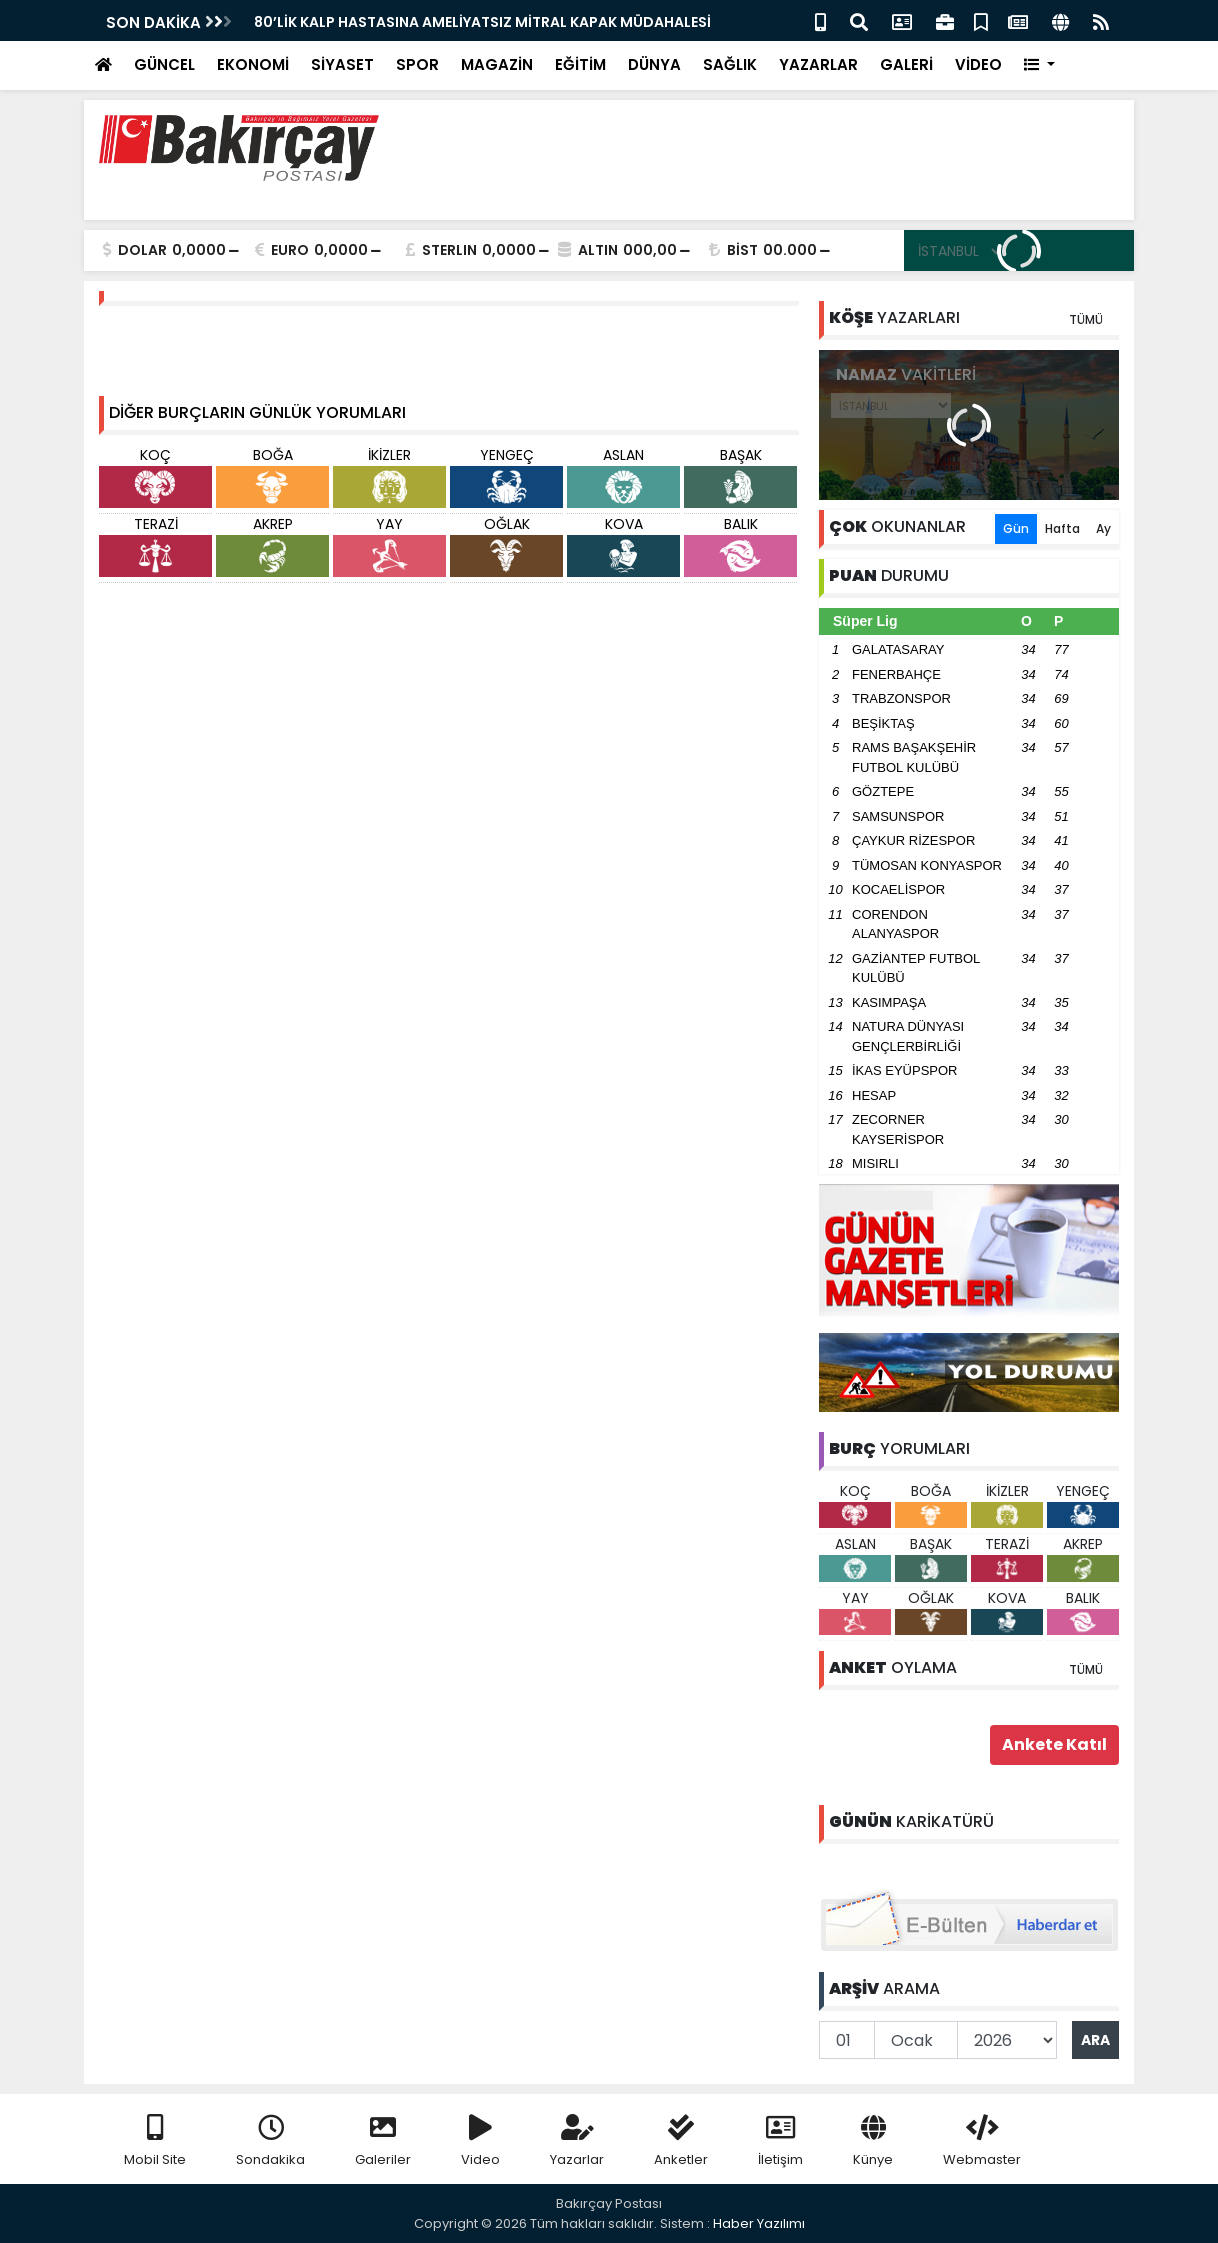  Describe the element at coordinates (978, 64) in the screenshot. I see `VİDEO` at that location.